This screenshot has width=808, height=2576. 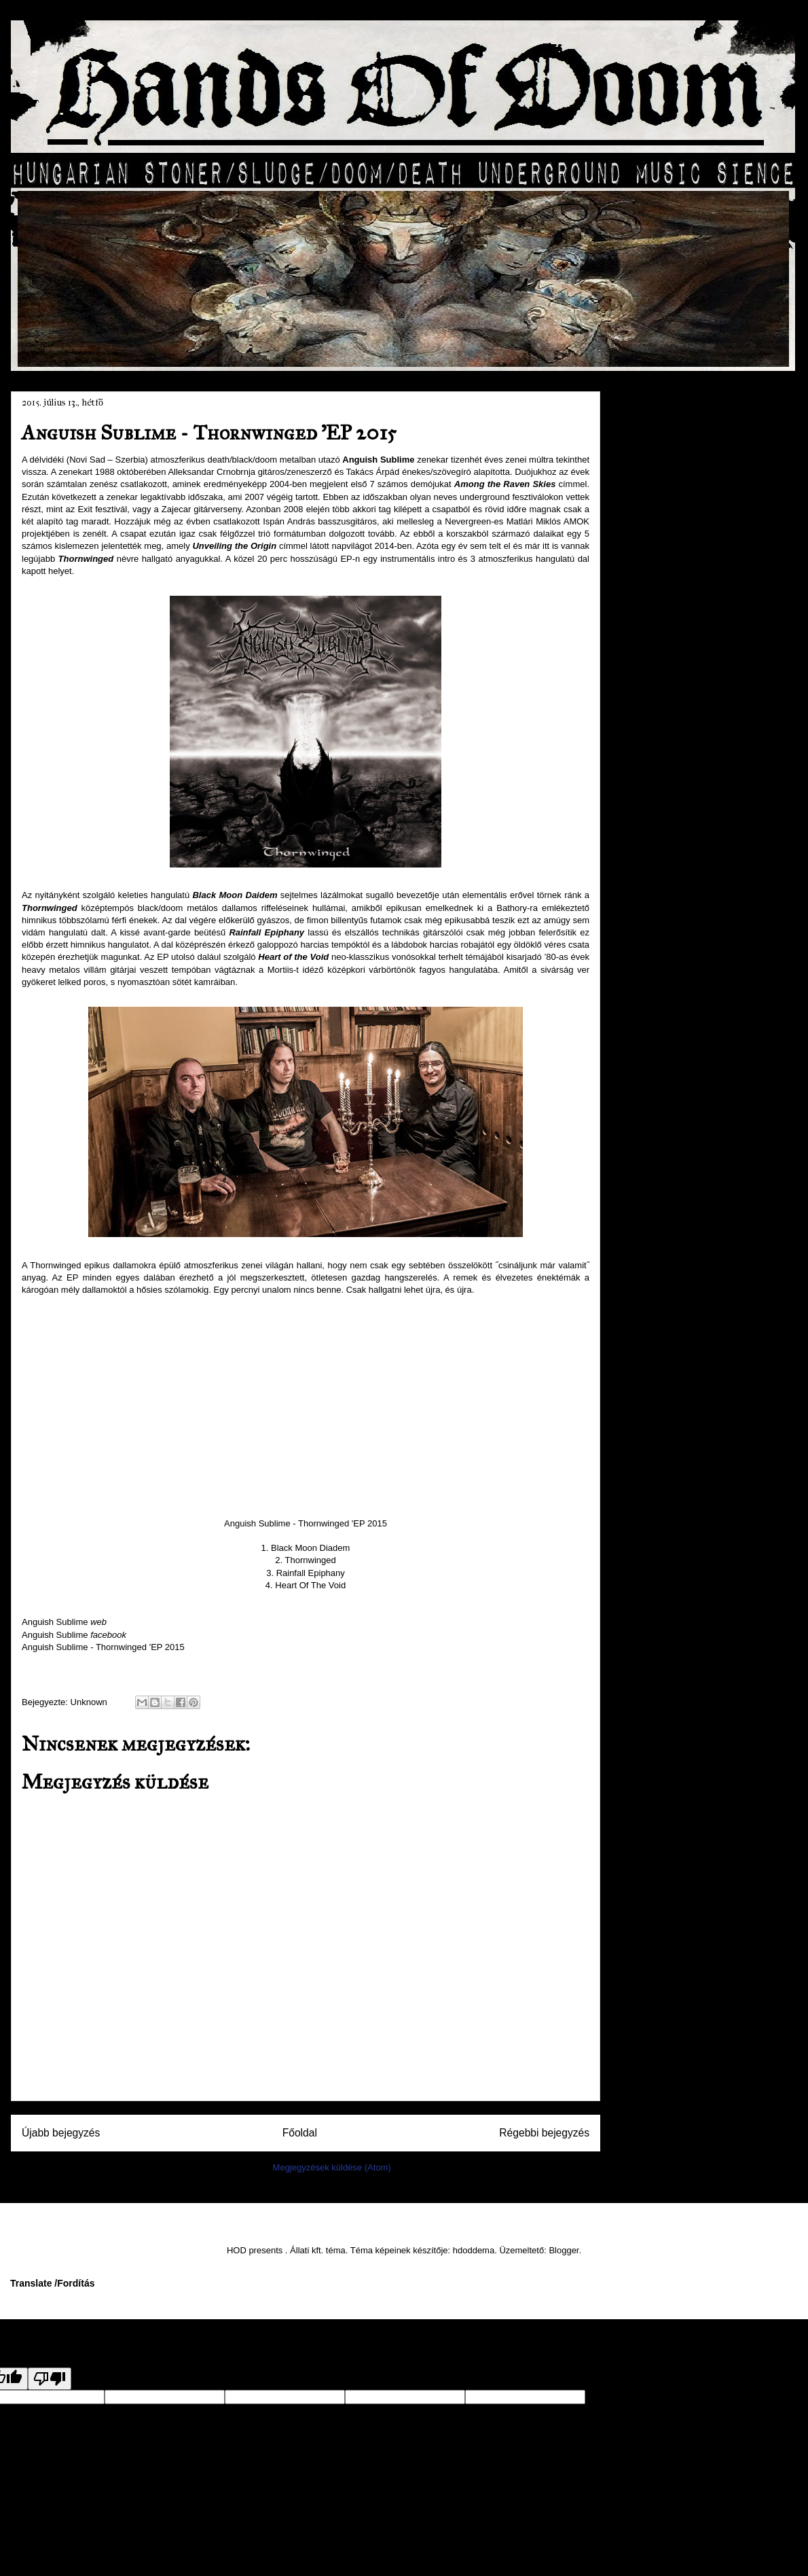 What do you see at coordinates (672, 950) in the screenshot?
I see `április` at bounding box center [672, 950].